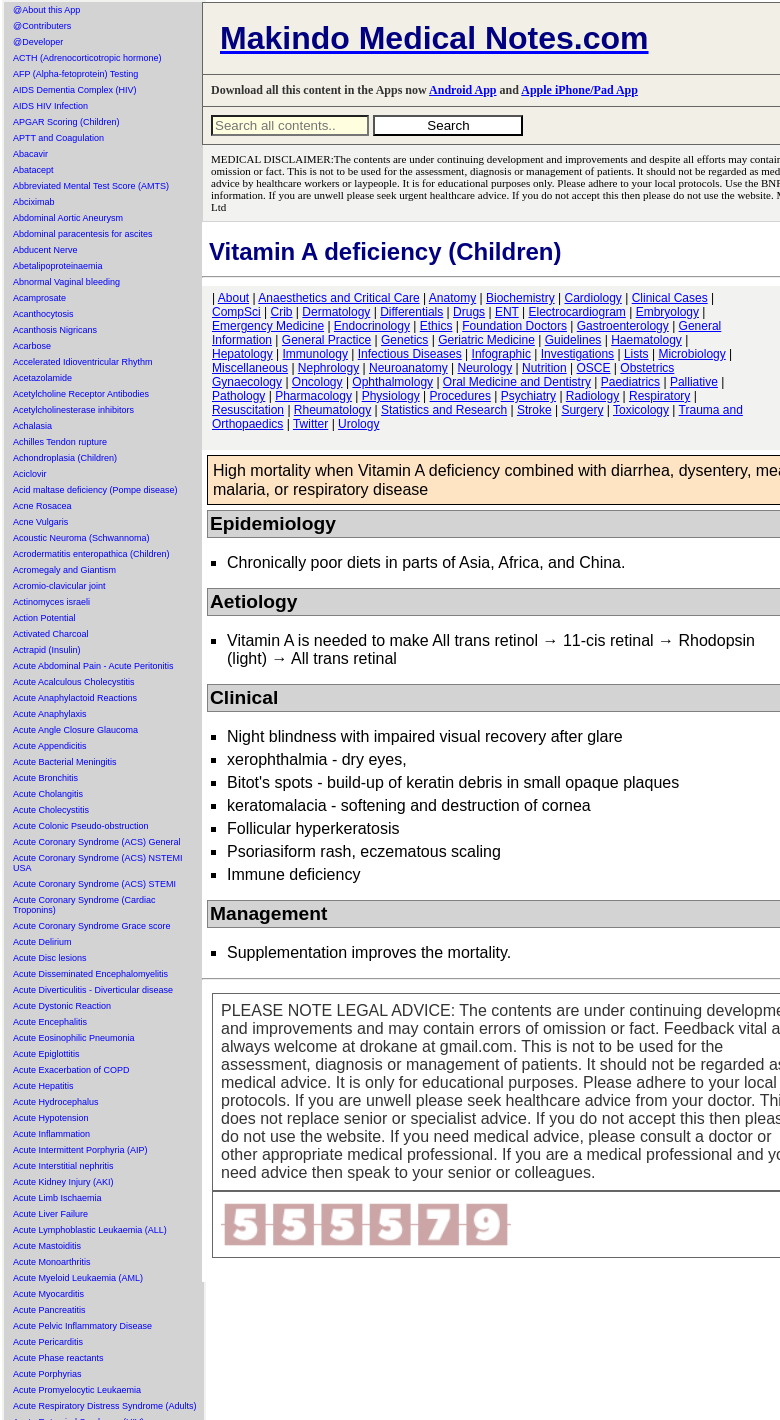  What do you see at coordinates (46, 1054) in the screenshot?
I see `Acute Epiglottitis` at bounding box center [46, 1054].